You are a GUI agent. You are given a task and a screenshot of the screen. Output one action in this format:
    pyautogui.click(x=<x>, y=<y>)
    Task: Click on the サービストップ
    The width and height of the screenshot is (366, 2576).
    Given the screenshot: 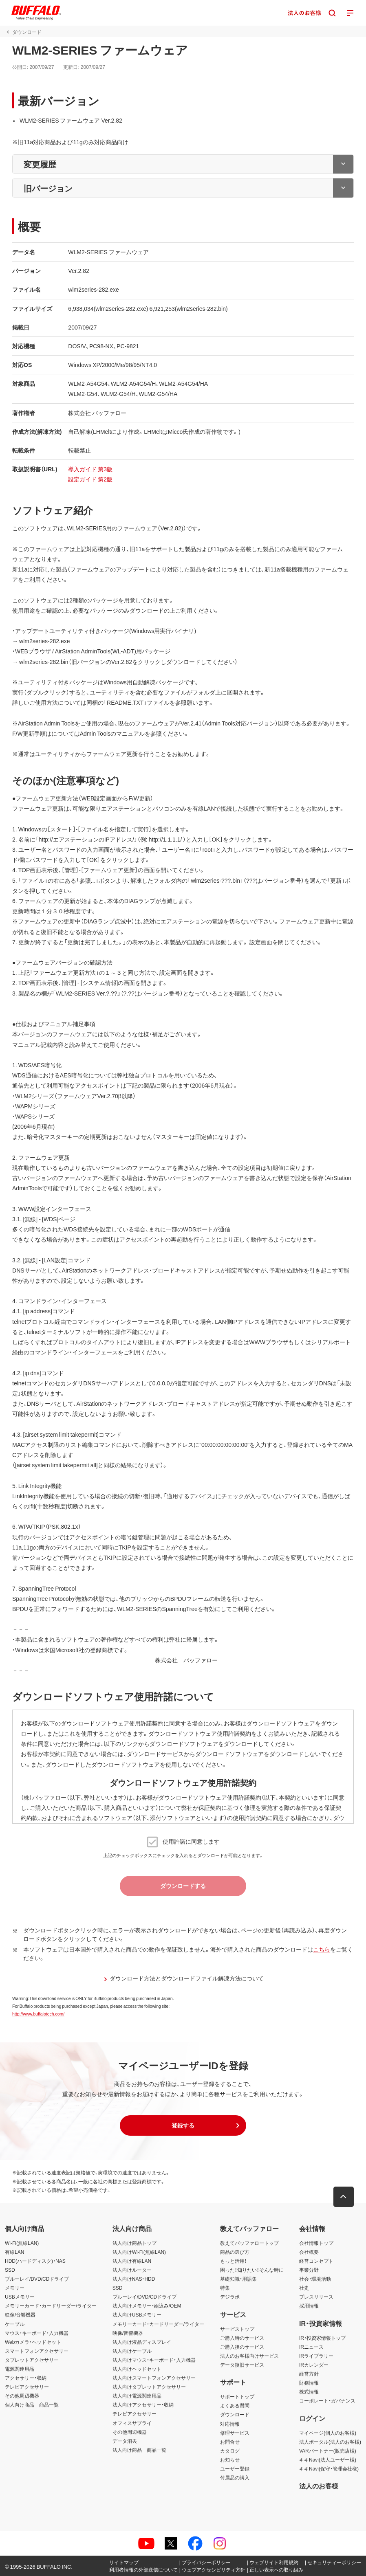 What is the action you would take?
    pyautogui.click(x=237, y=2328)
    